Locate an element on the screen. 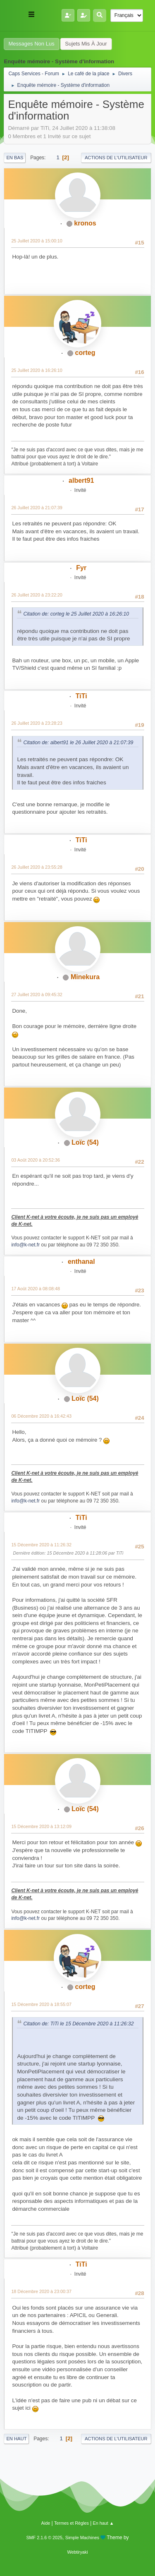  En haut is located at coordinates (16, 2438).